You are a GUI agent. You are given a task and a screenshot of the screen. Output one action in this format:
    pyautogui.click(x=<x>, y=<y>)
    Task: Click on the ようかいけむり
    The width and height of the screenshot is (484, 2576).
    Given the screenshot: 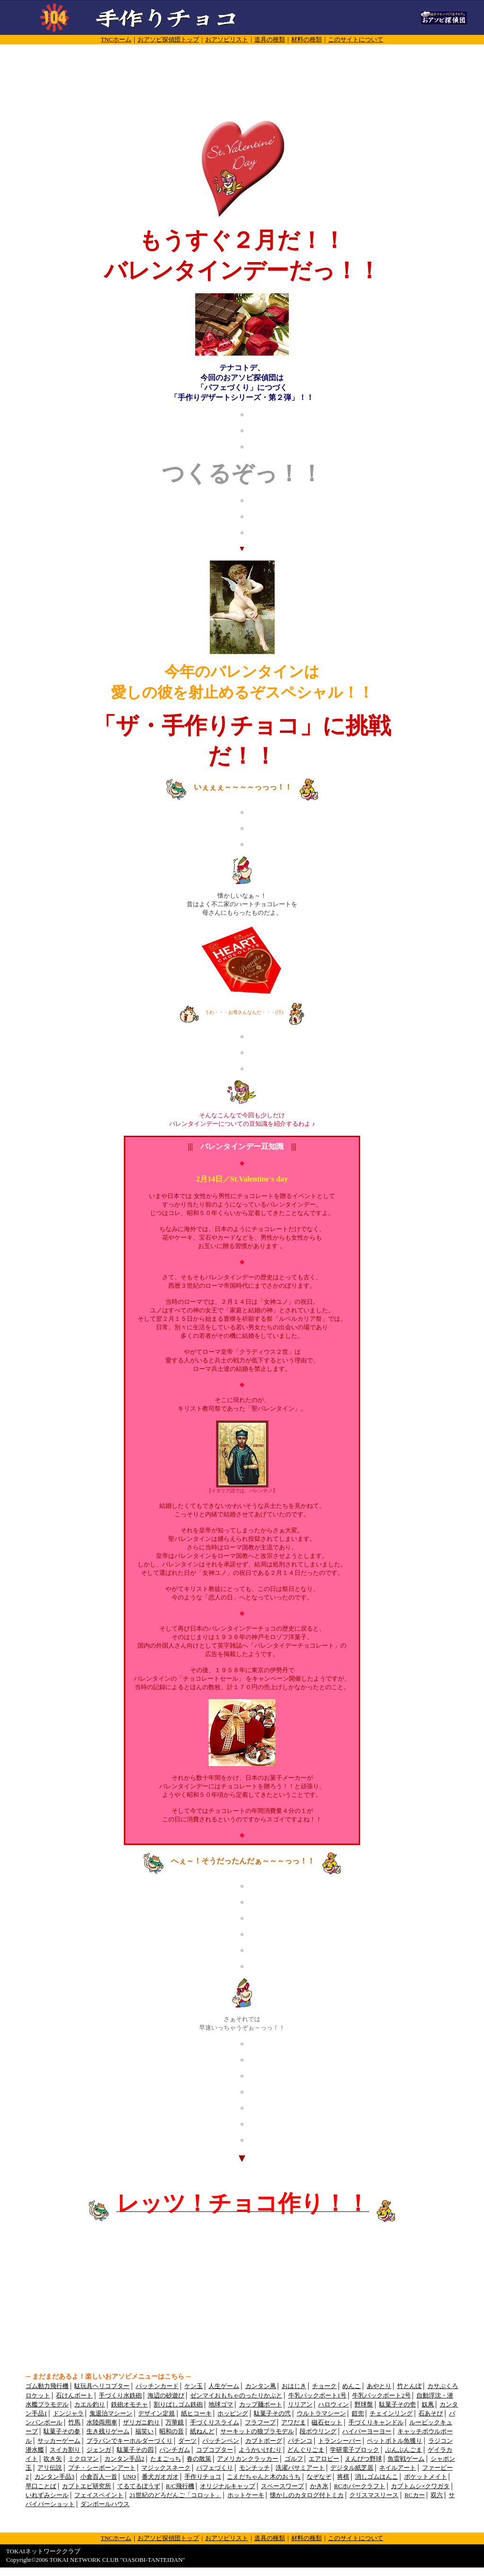 What is the action you would take?
    pyautogui.click(x=260, y=2450)
    